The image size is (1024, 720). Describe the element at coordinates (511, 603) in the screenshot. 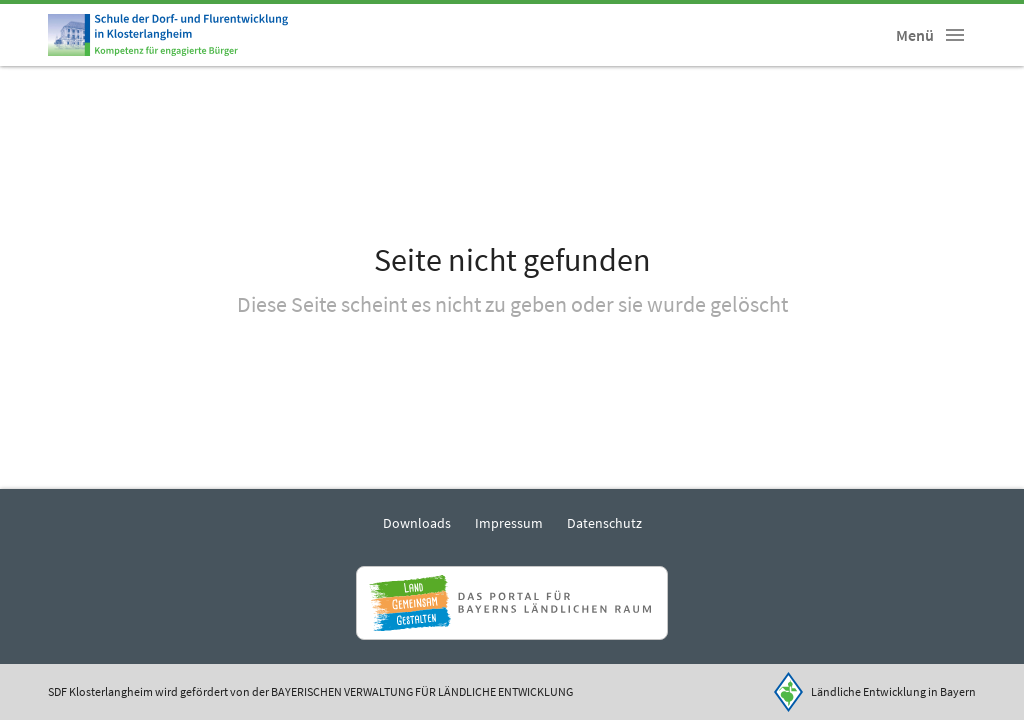

I see `[Zur Website Infoportal Ländlicher Raum und Landwentwicklung]` at that location.